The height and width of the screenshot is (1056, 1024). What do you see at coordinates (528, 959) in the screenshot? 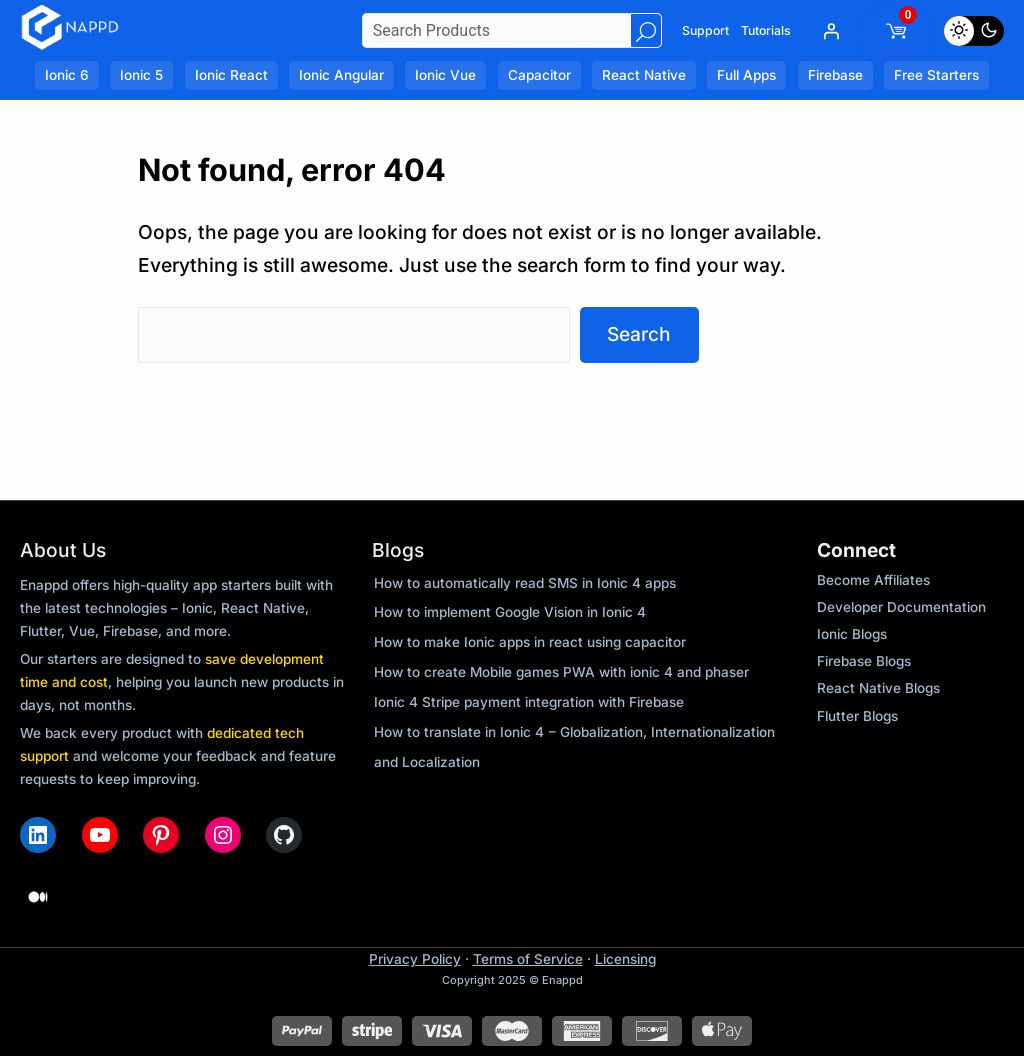
I see `Terms of Service` at bounding box center [528, 959].